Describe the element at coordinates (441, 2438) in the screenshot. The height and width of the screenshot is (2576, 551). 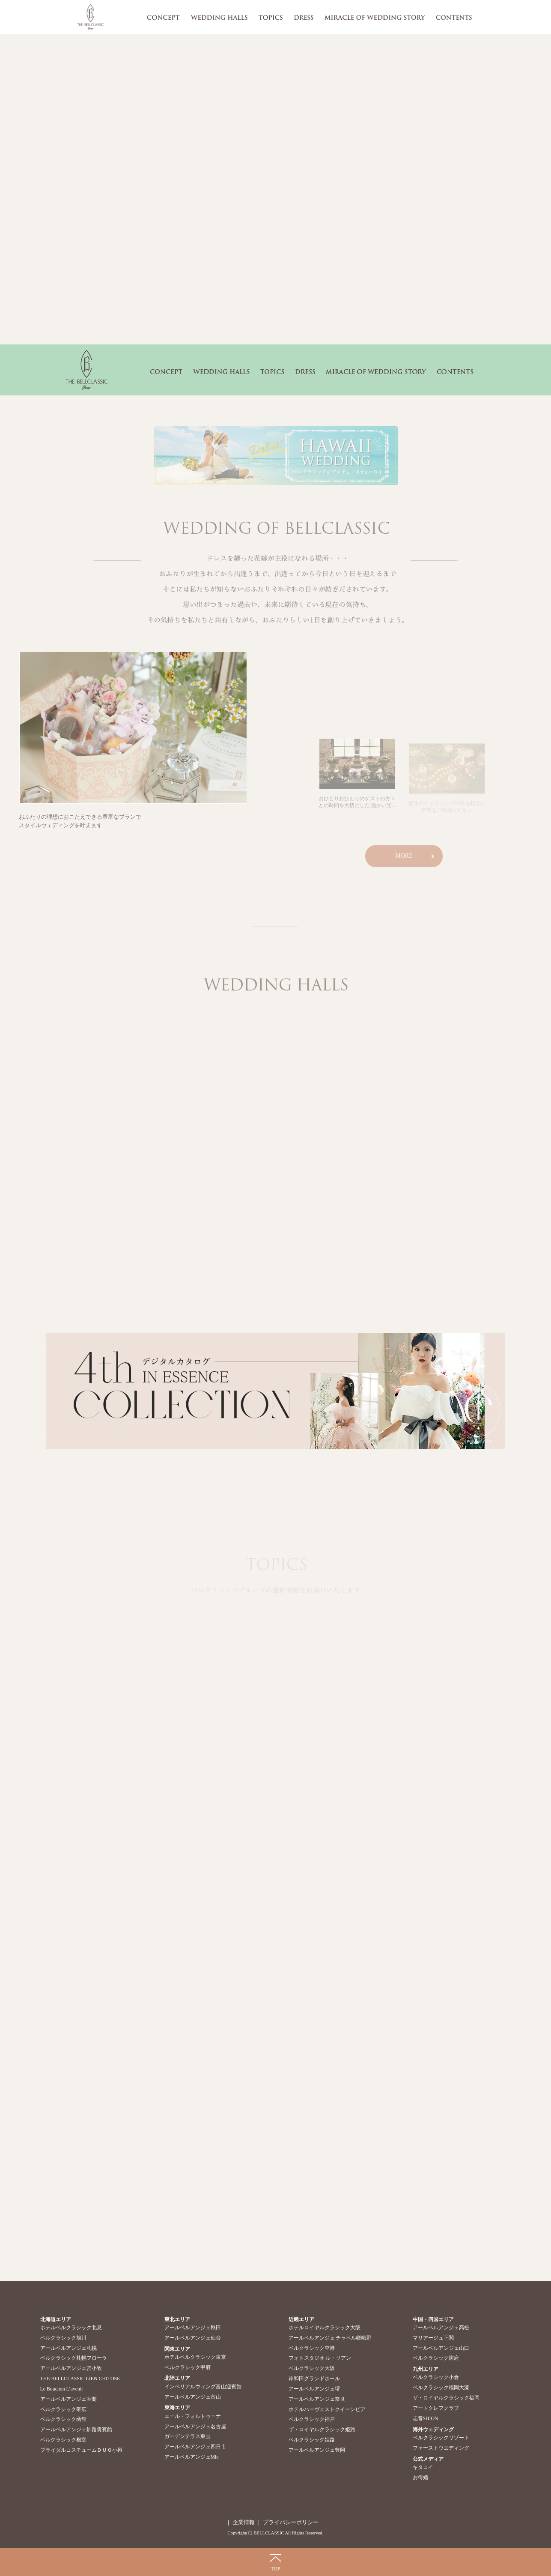
I see `ベルクラシックリゾート` at that location.